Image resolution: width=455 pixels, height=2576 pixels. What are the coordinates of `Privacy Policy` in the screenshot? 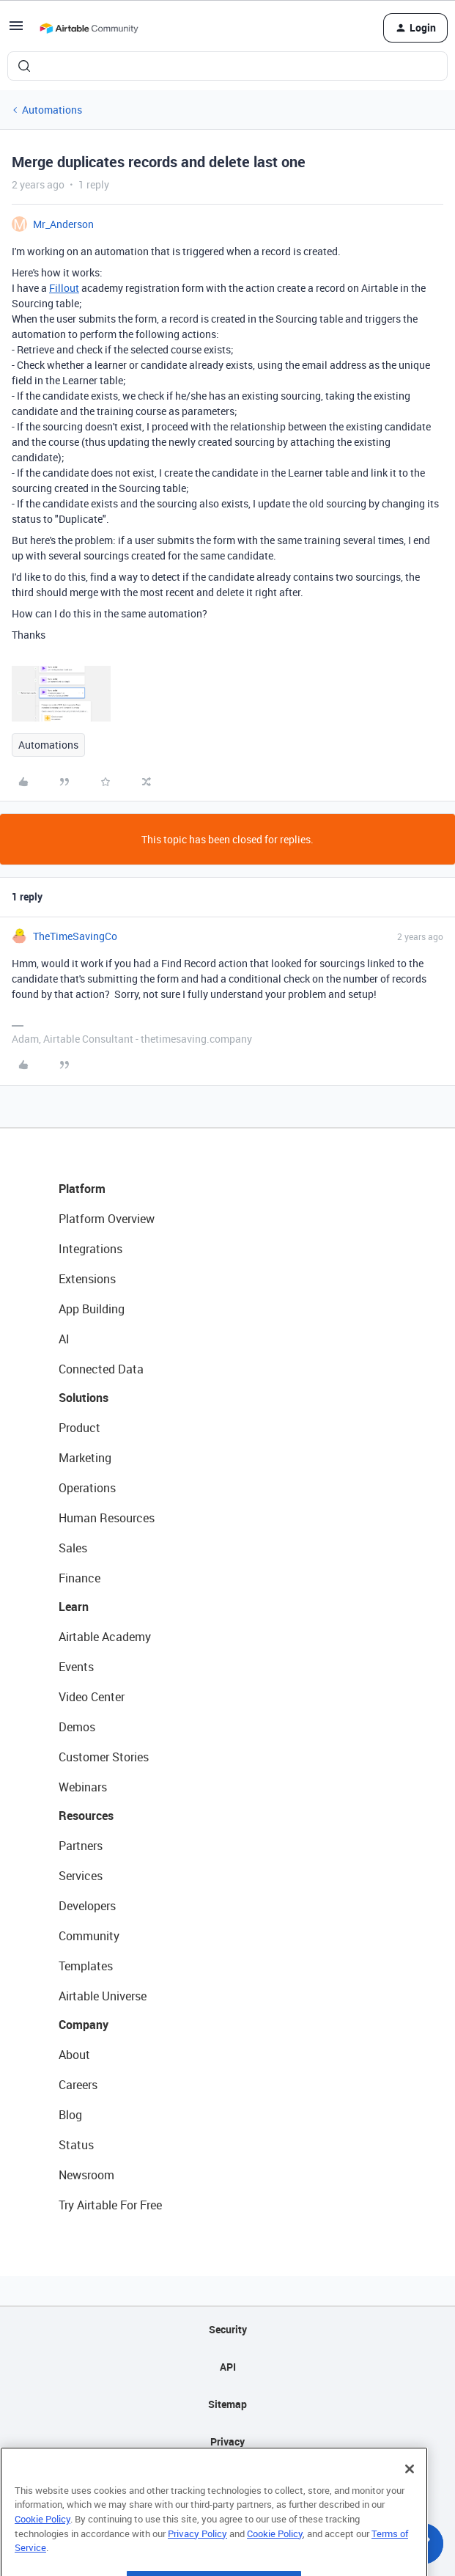 It's located at (197, 2561).